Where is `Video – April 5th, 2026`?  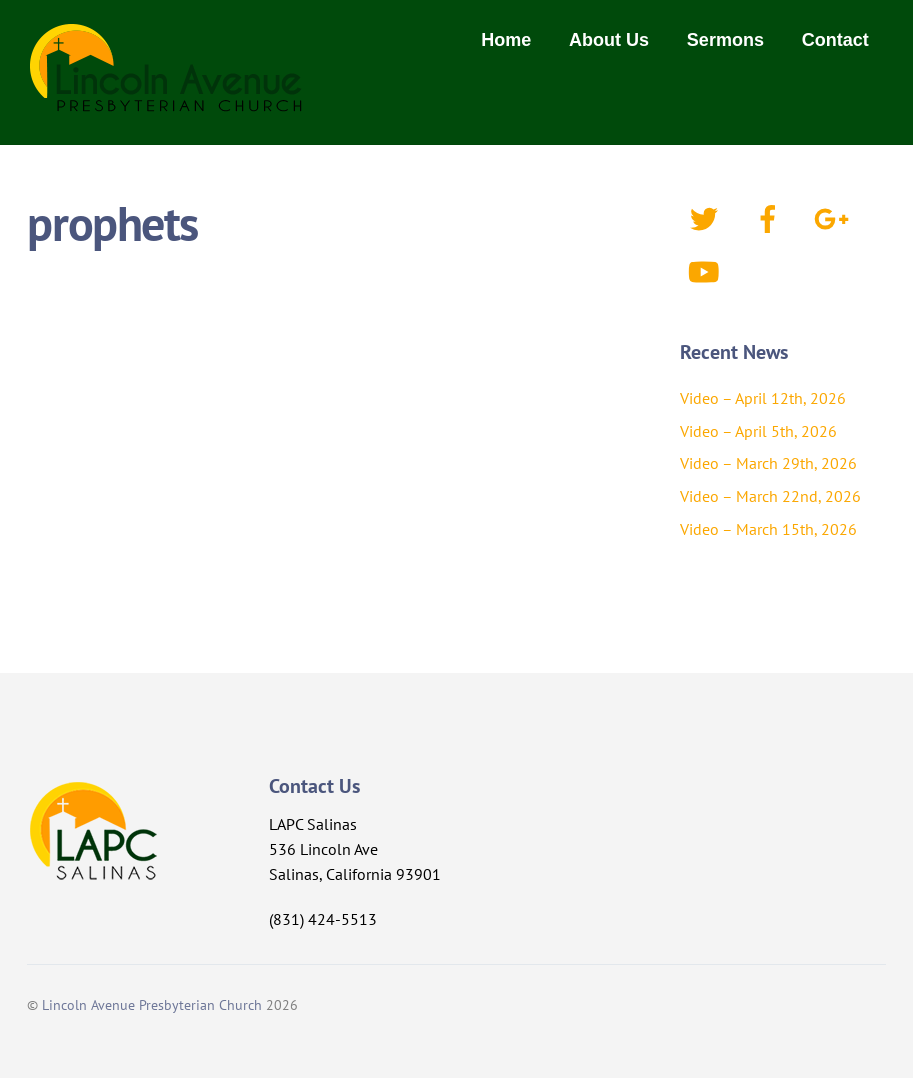
Video – April 5th, 2026 is located at coordinates (758, 431).